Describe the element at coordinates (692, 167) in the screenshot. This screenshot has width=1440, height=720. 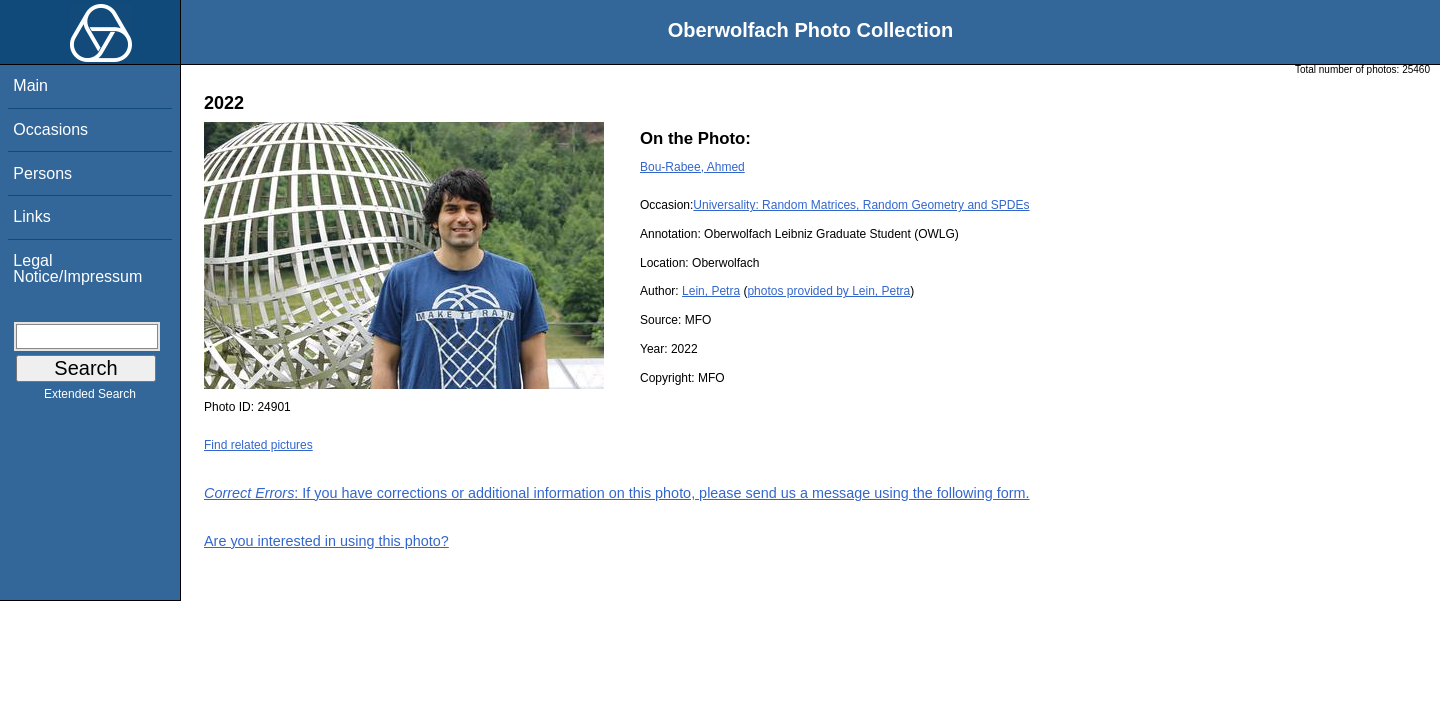
I see `Bou-Rabee, Ahmed` at that location.